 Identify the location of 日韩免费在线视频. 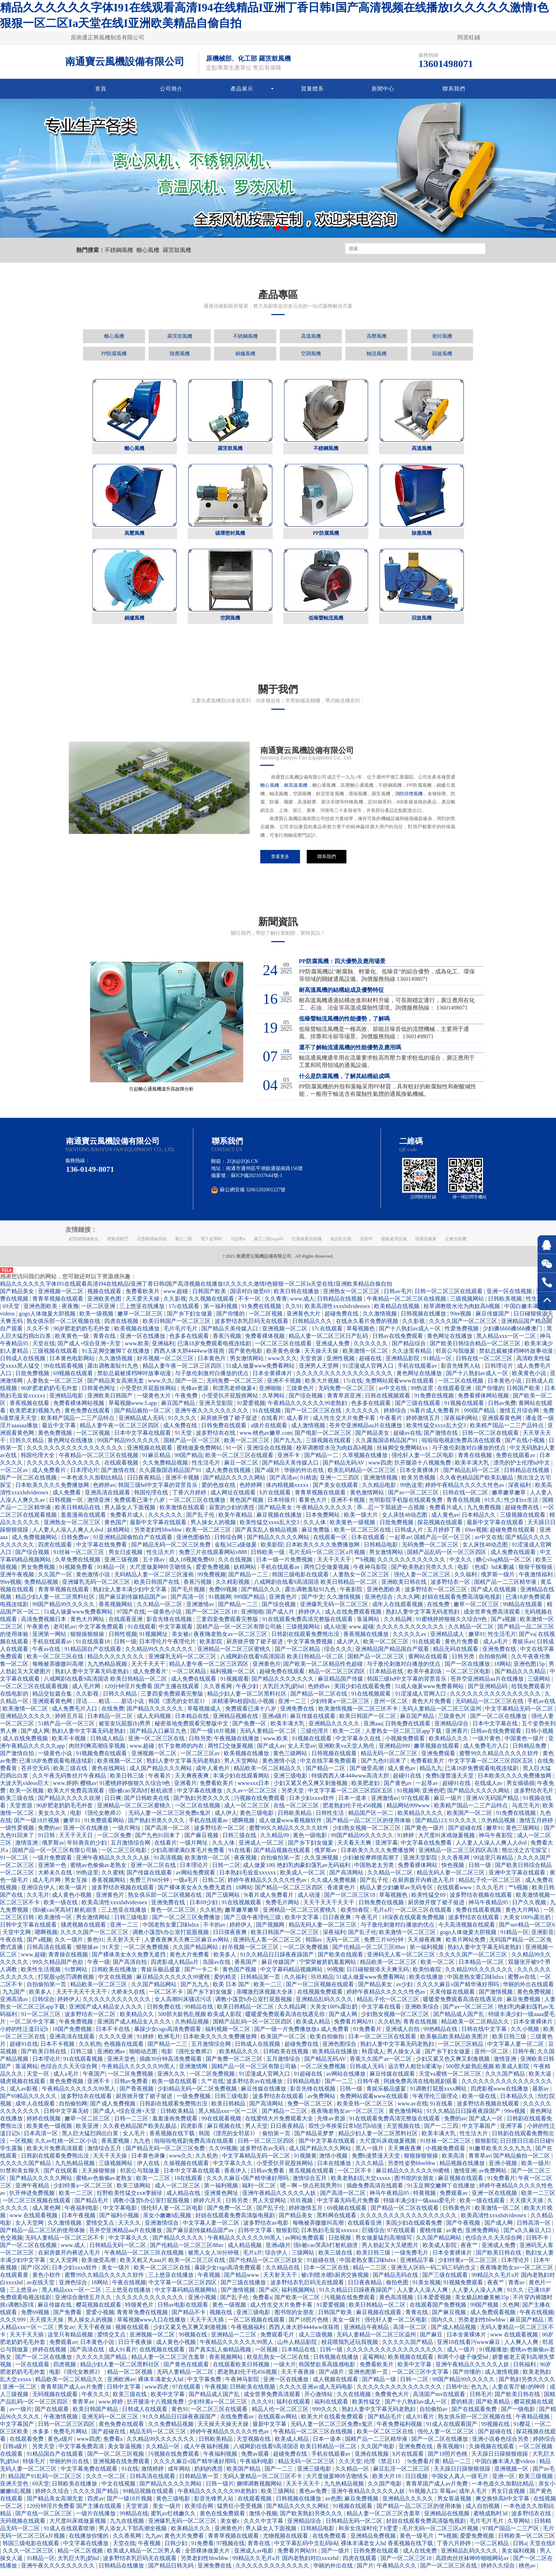
(381, 1909).